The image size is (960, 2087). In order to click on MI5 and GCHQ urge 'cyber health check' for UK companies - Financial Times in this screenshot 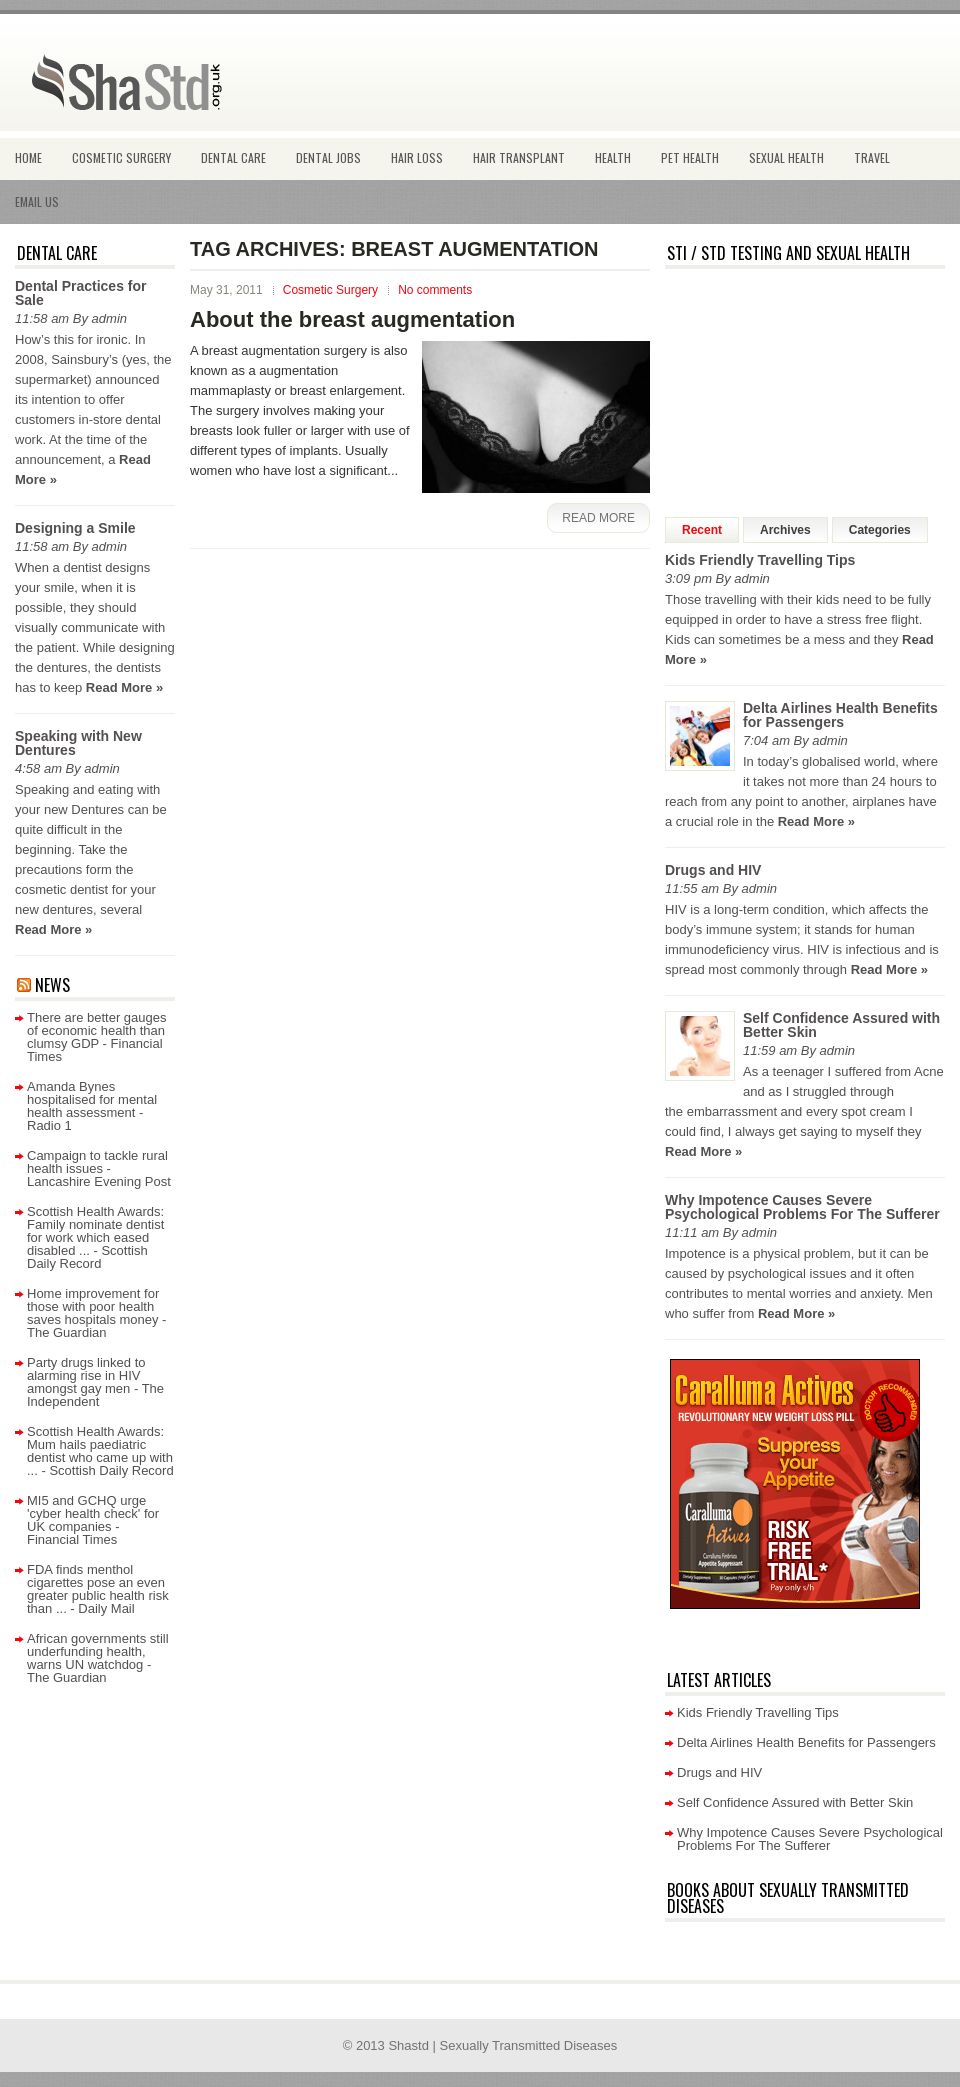, I will do `click(93, 1520)`.